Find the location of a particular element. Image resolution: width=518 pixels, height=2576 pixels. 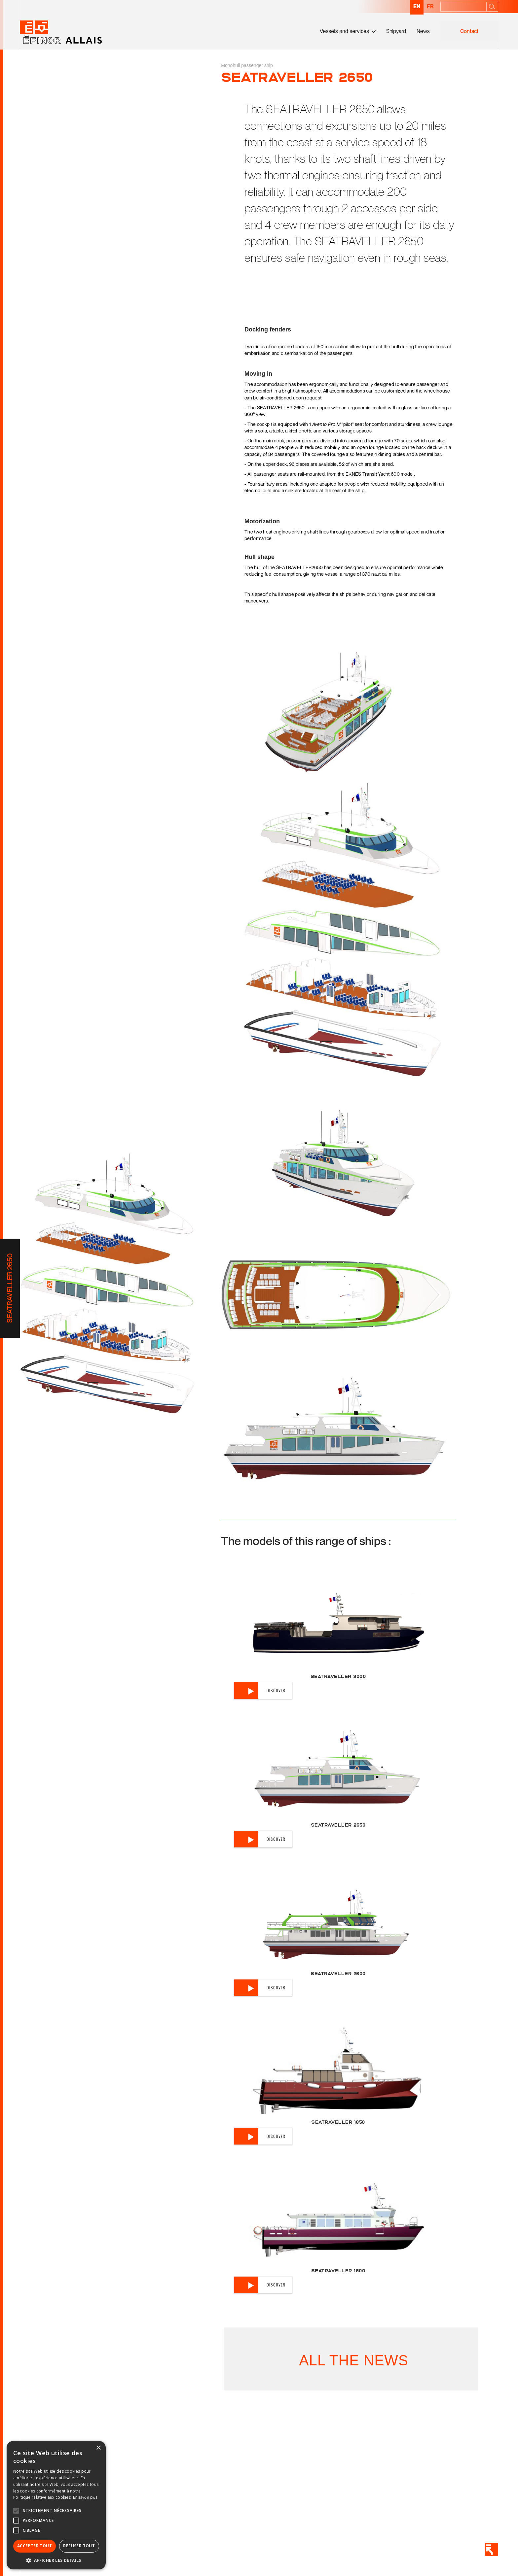

Accepter tout [button] is located at coordinates (34, 2546).